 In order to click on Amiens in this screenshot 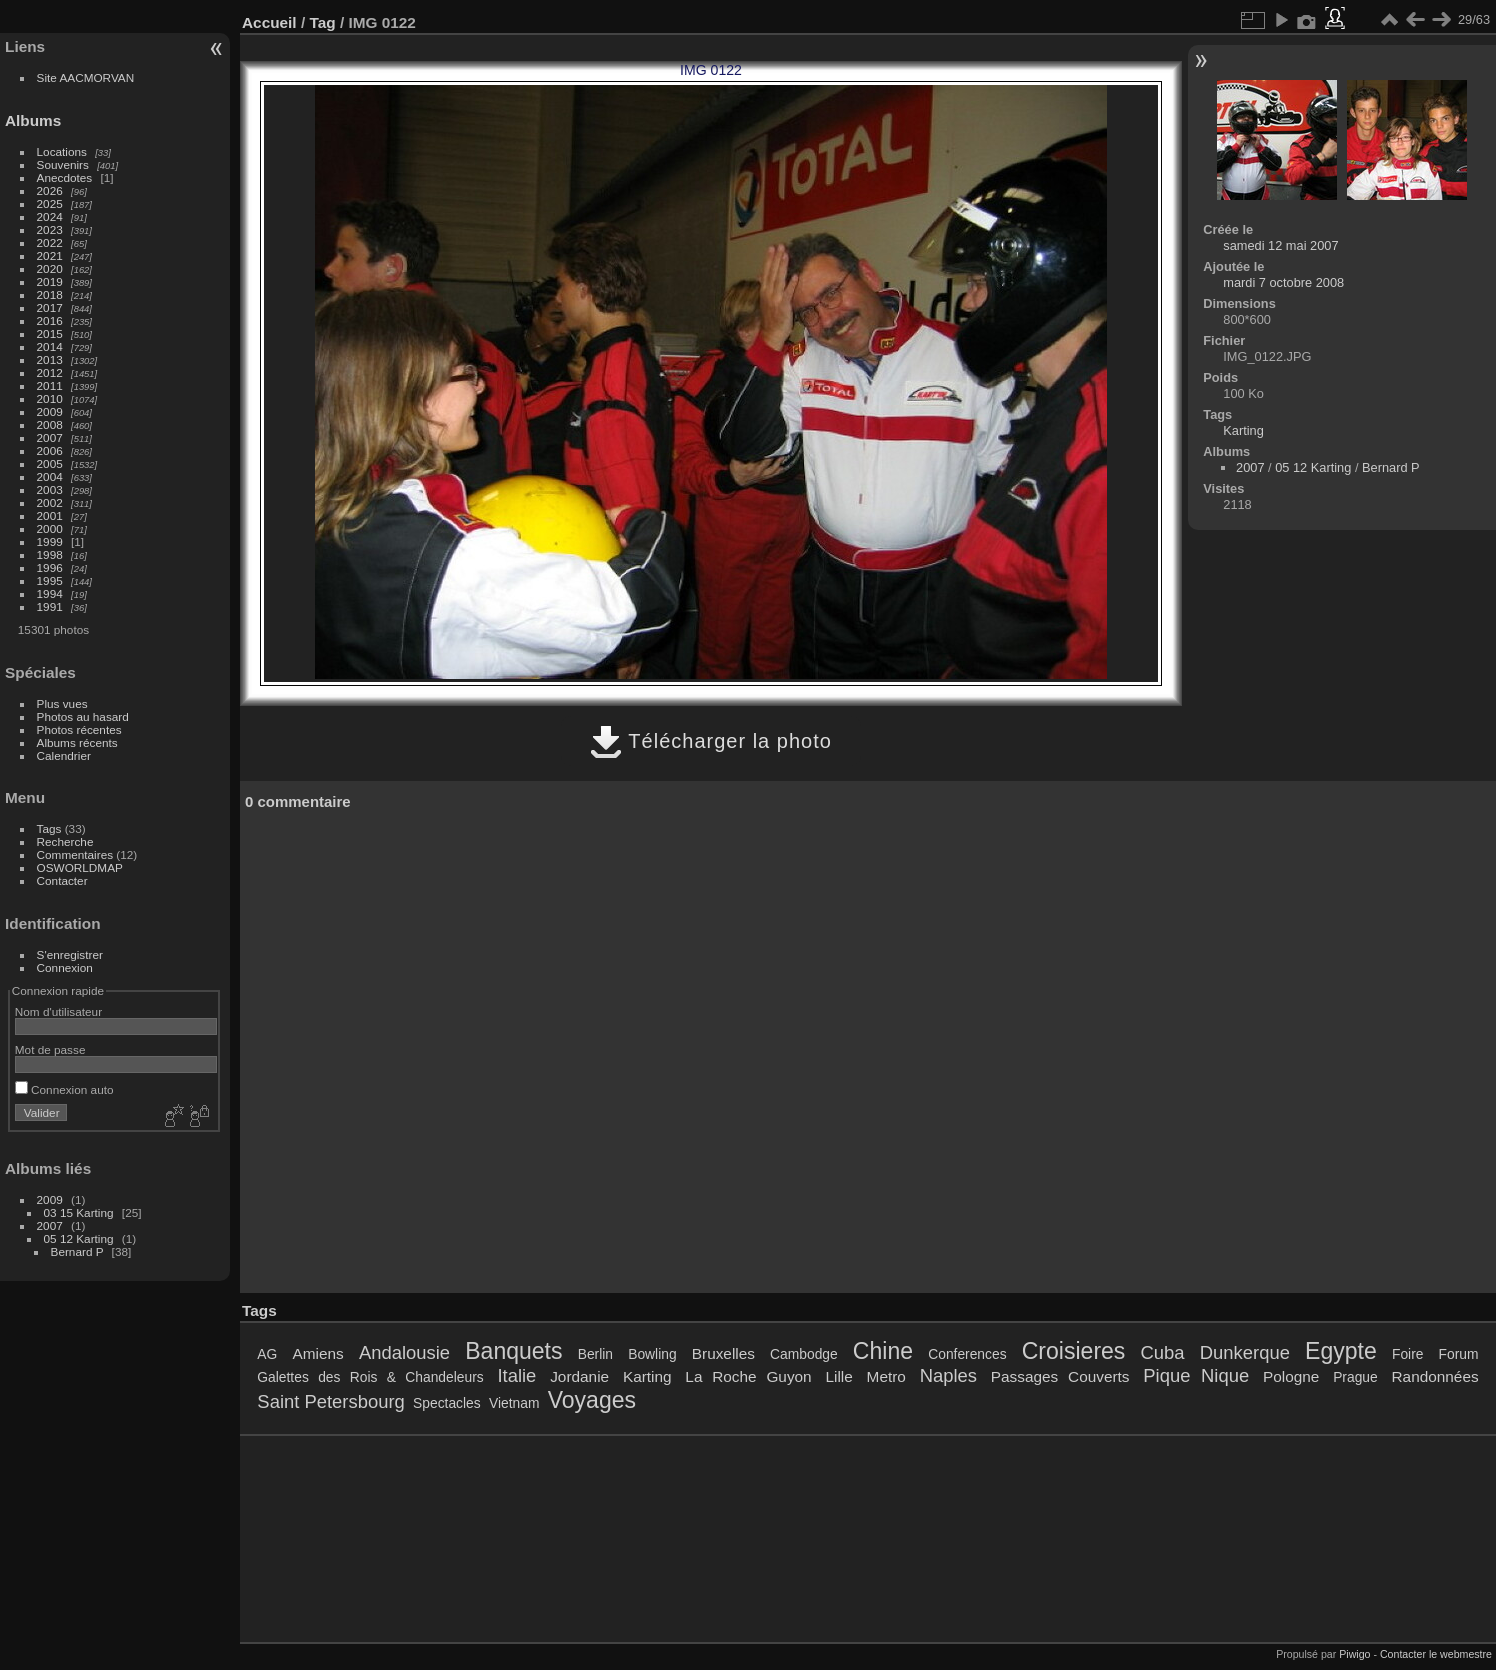, I will do `click(318, 1353)`.